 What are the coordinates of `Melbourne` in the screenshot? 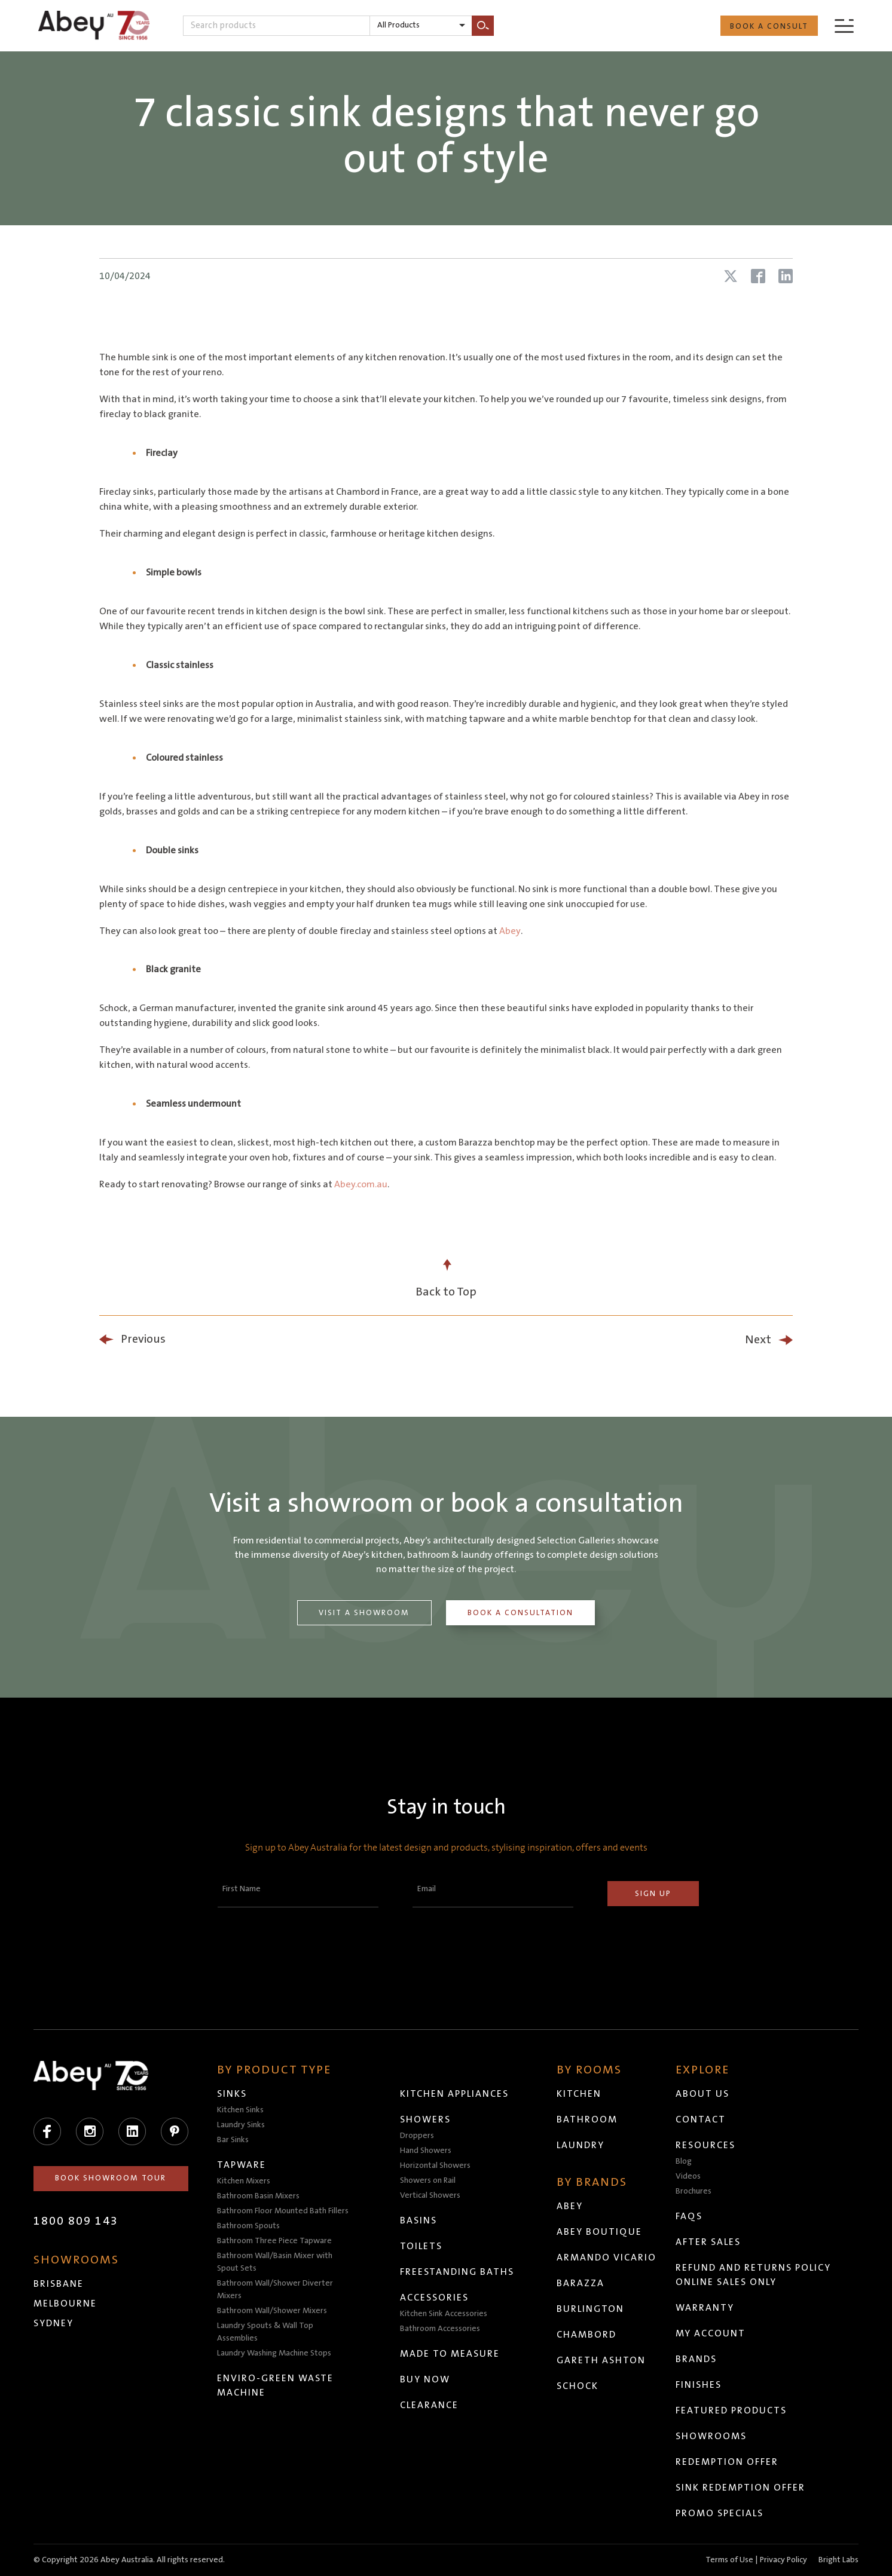 It's located at (65, 2303).